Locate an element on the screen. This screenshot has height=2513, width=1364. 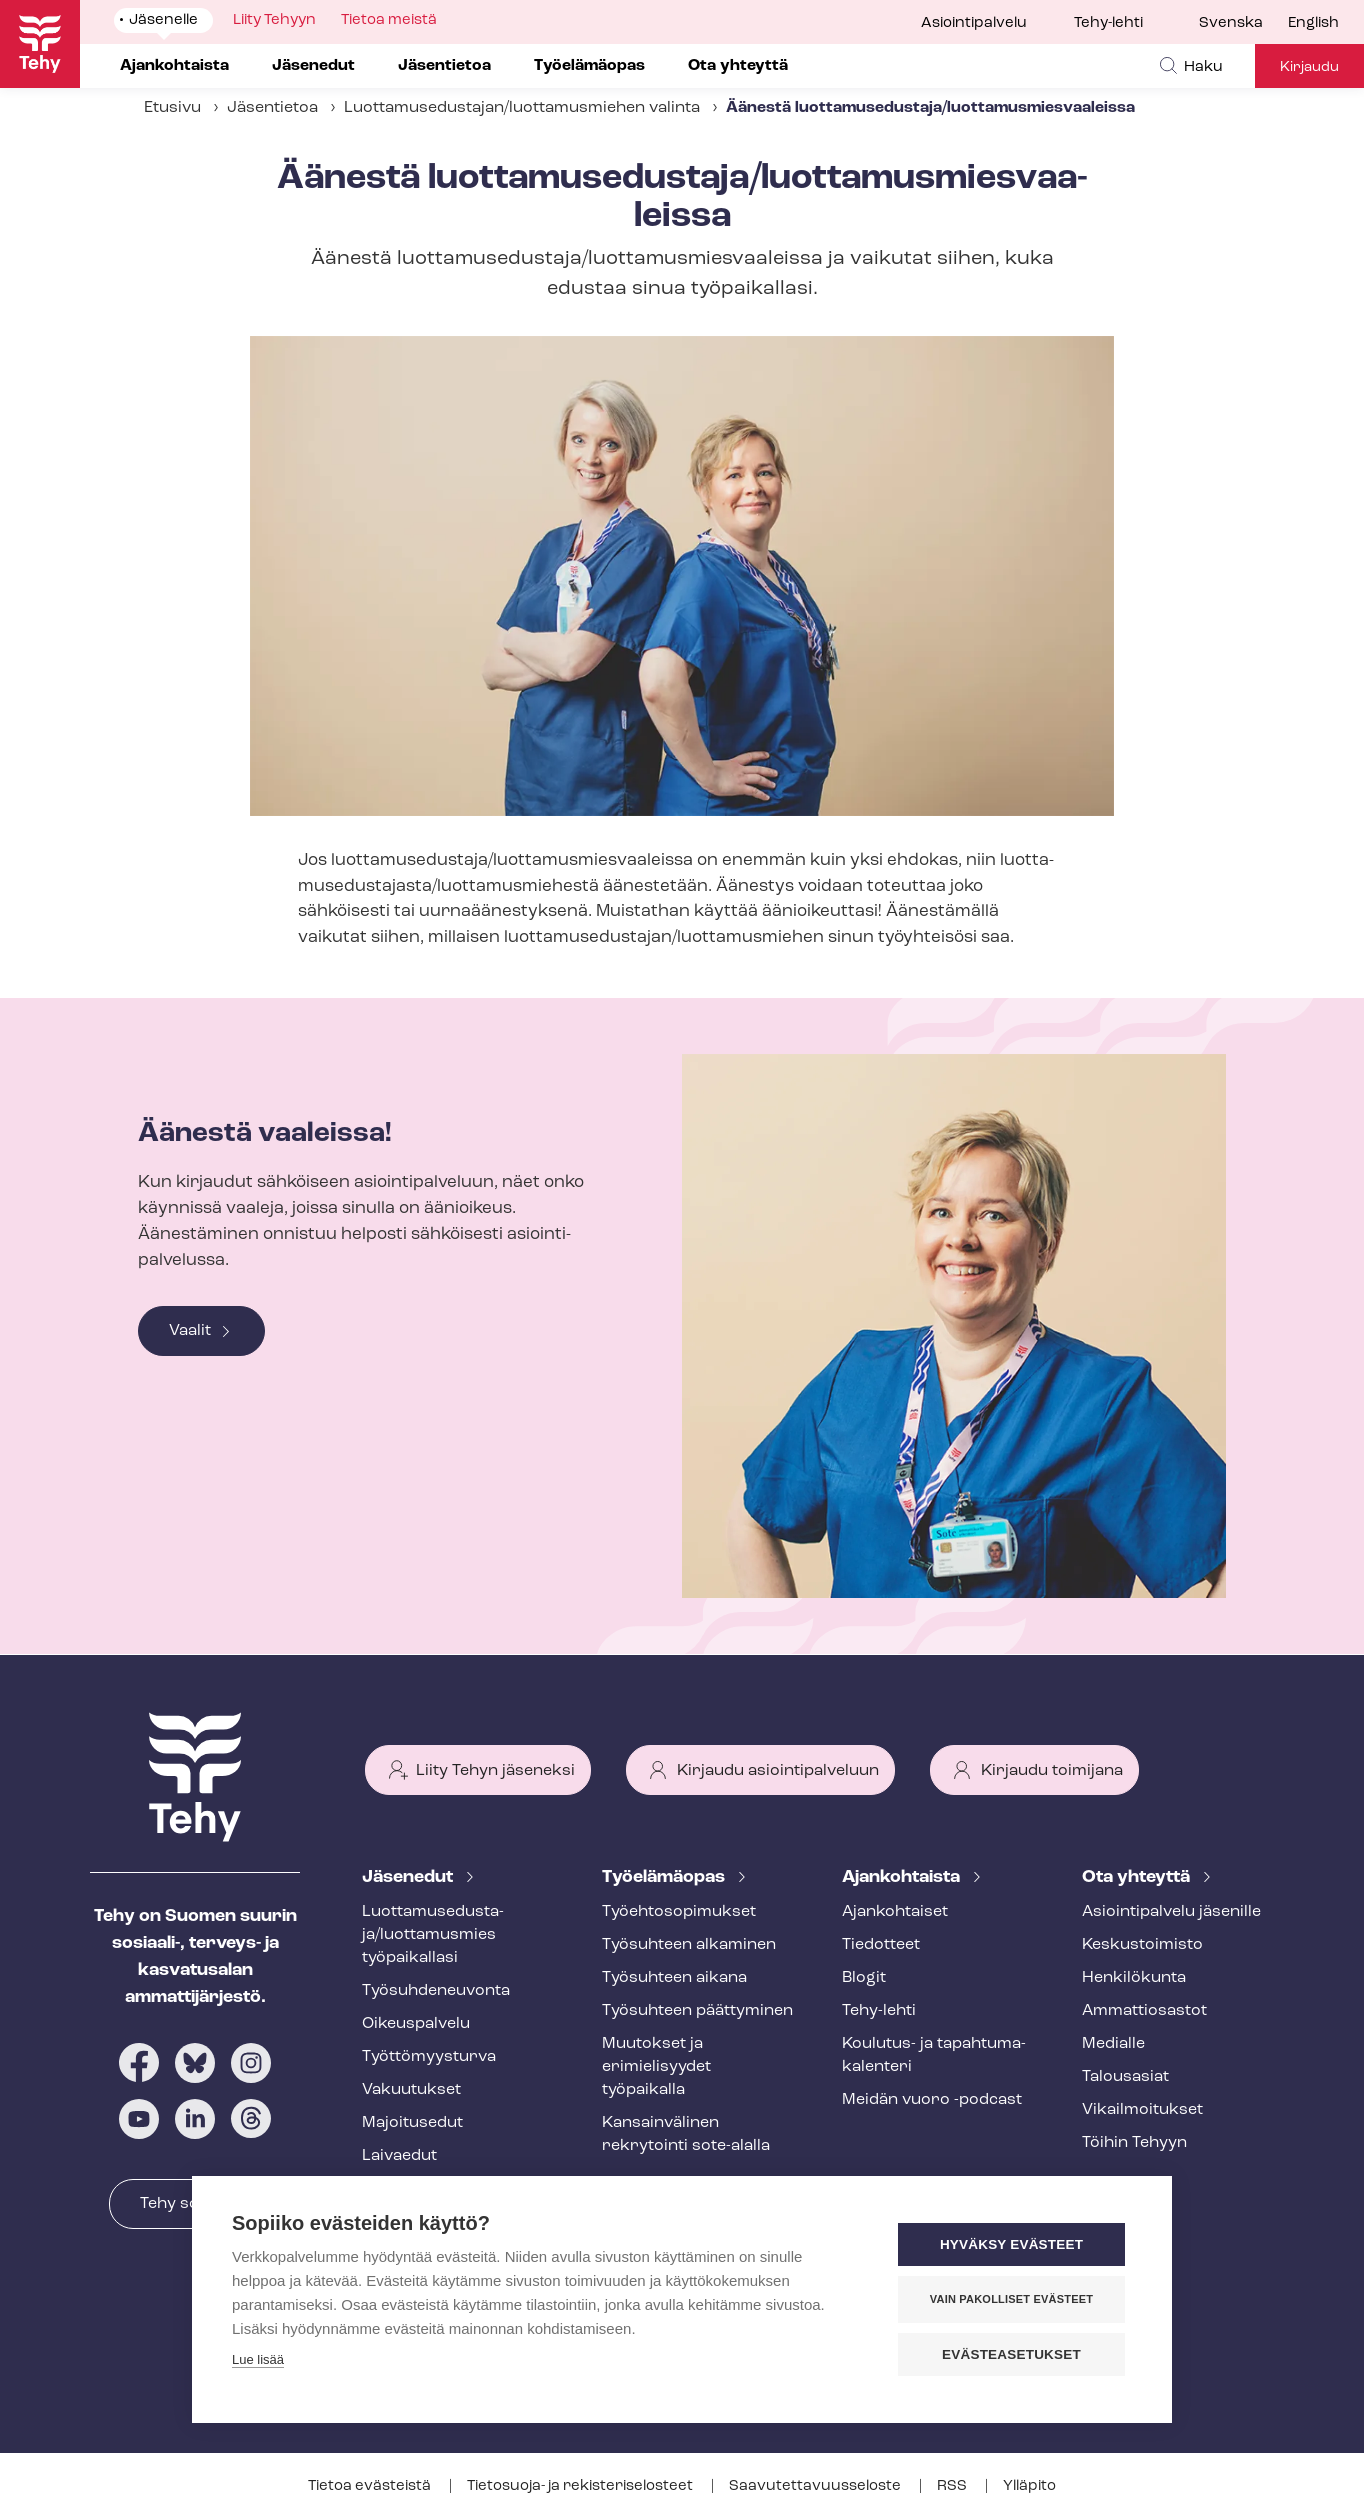
RSS is located at coordinates (953, 2486).